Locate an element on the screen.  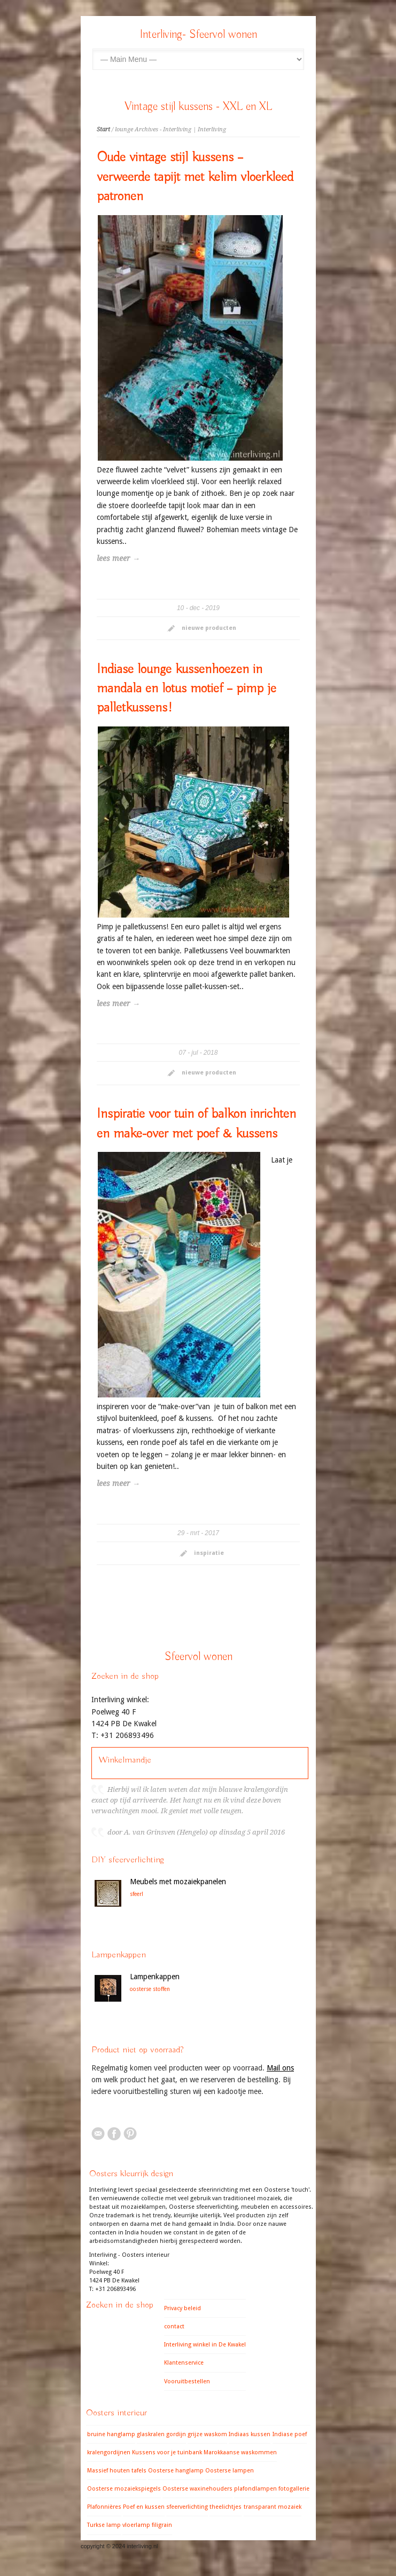
glaskralen gordijn is located at coordinates (161, 2434).